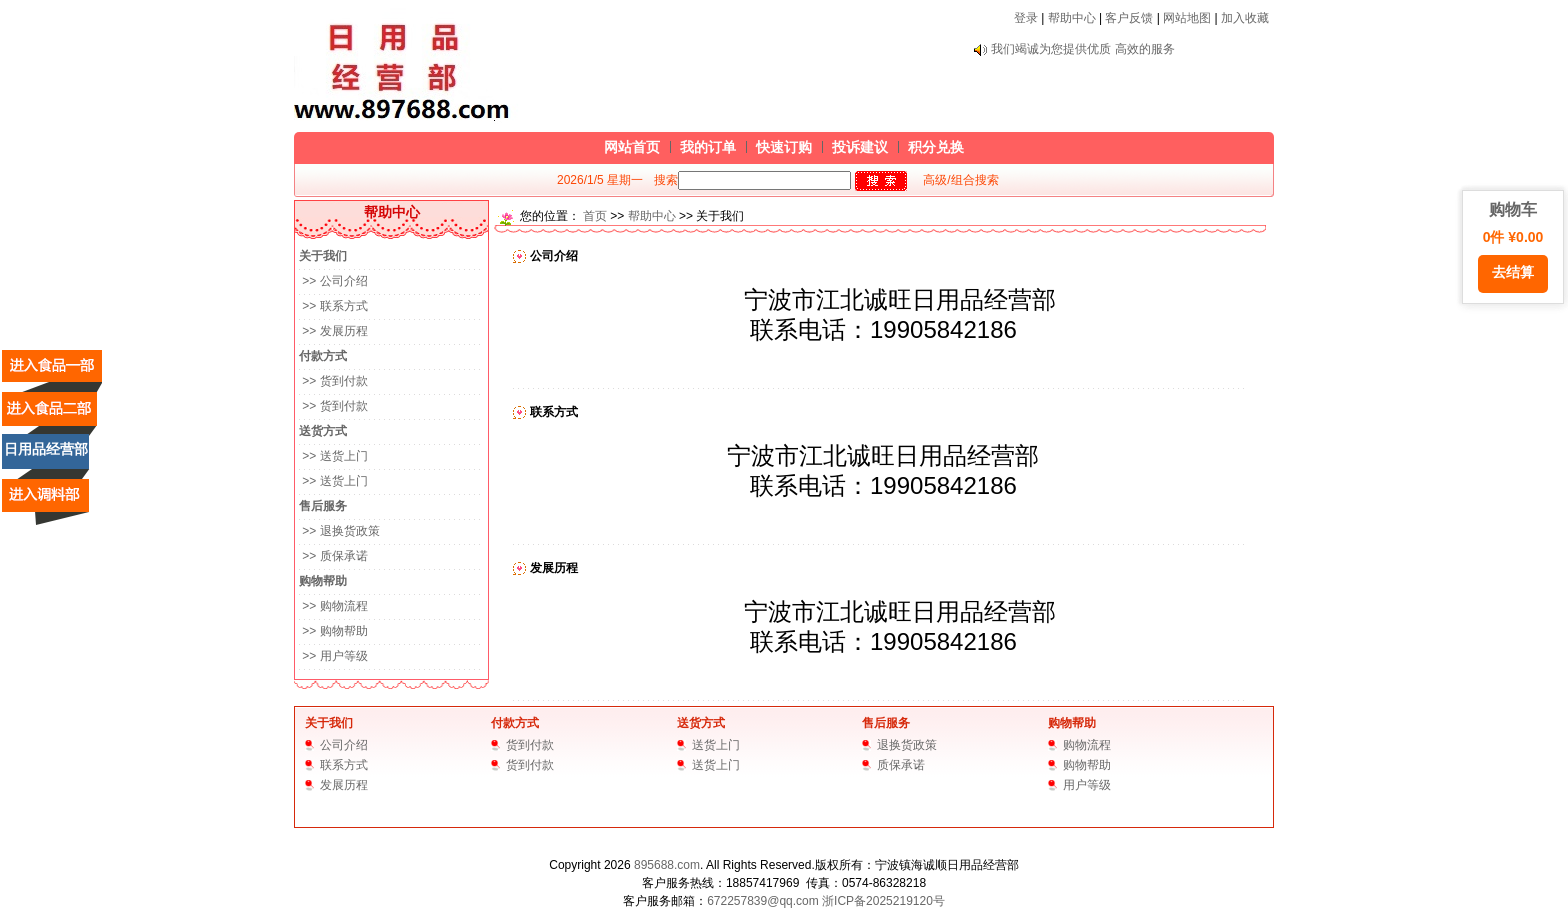  I want to click on 联系方式, so click(344, 765).